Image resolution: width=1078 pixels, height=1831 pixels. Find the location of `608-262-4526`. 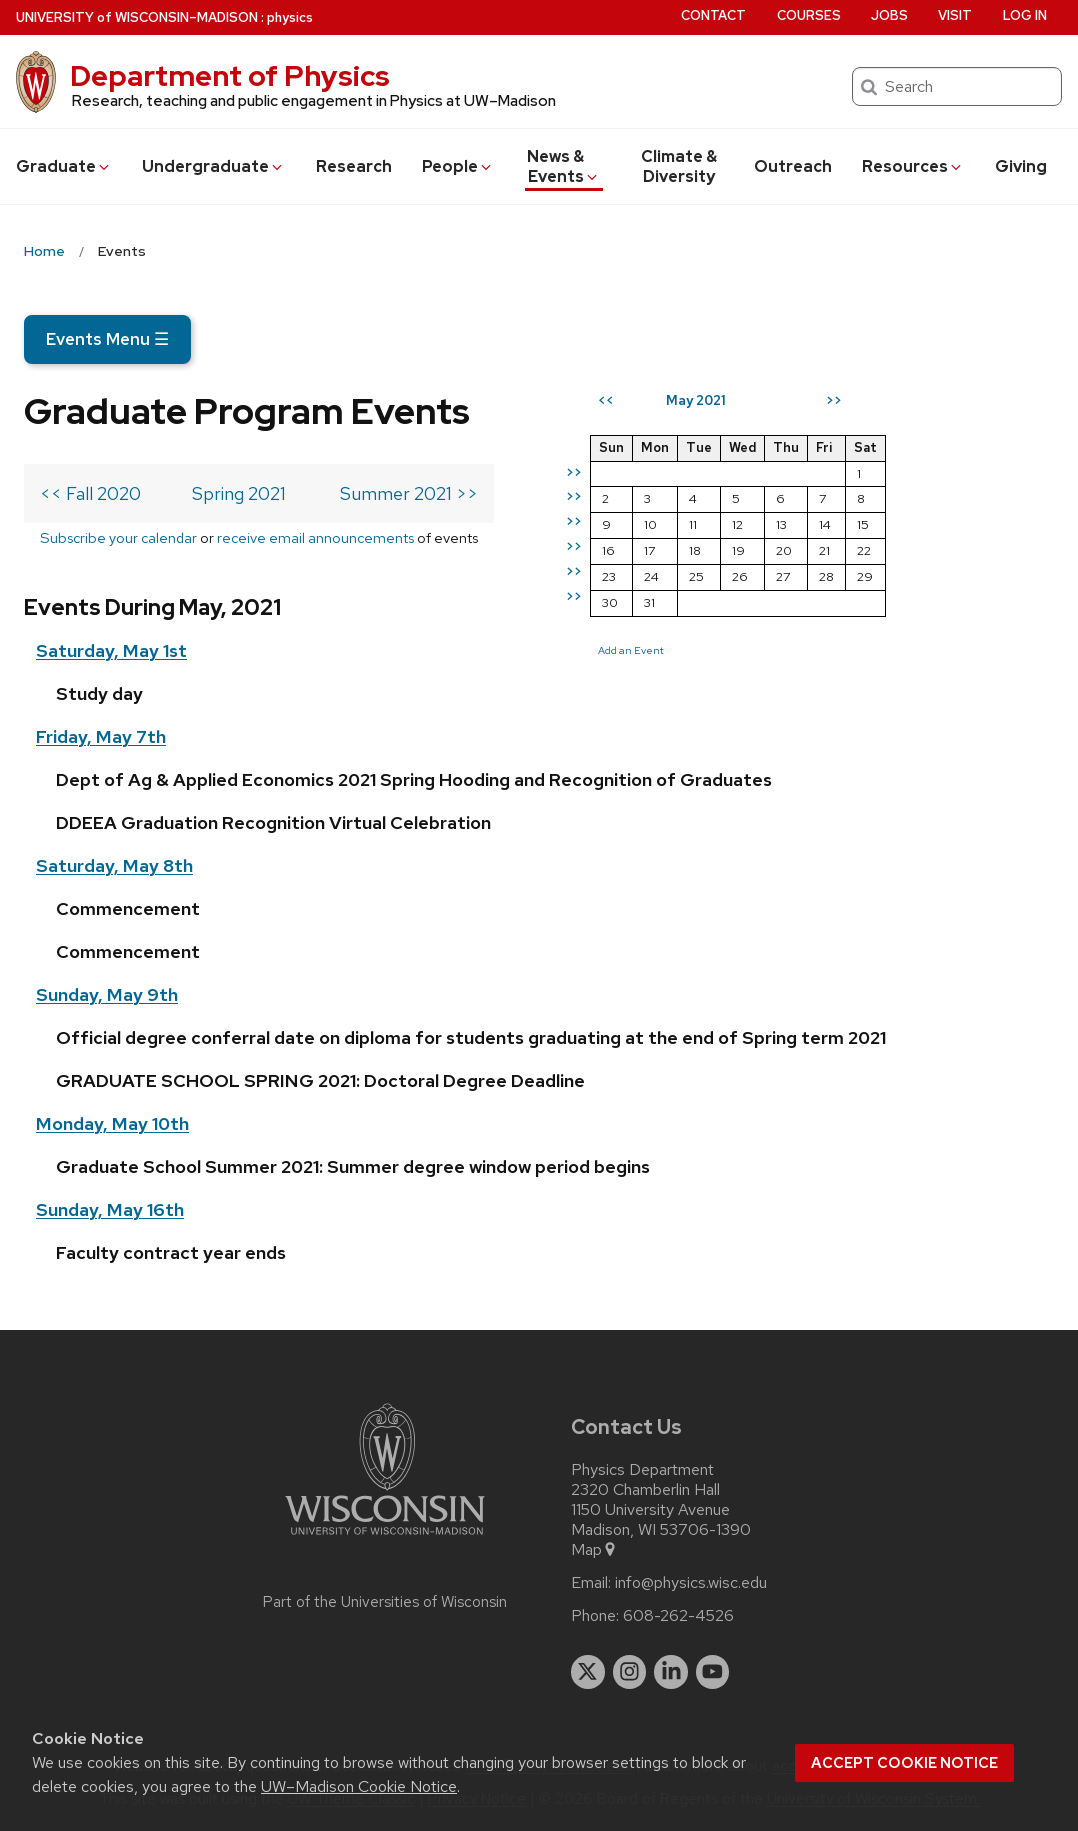

608-262-4526 is located at coordinates (678, 1616).